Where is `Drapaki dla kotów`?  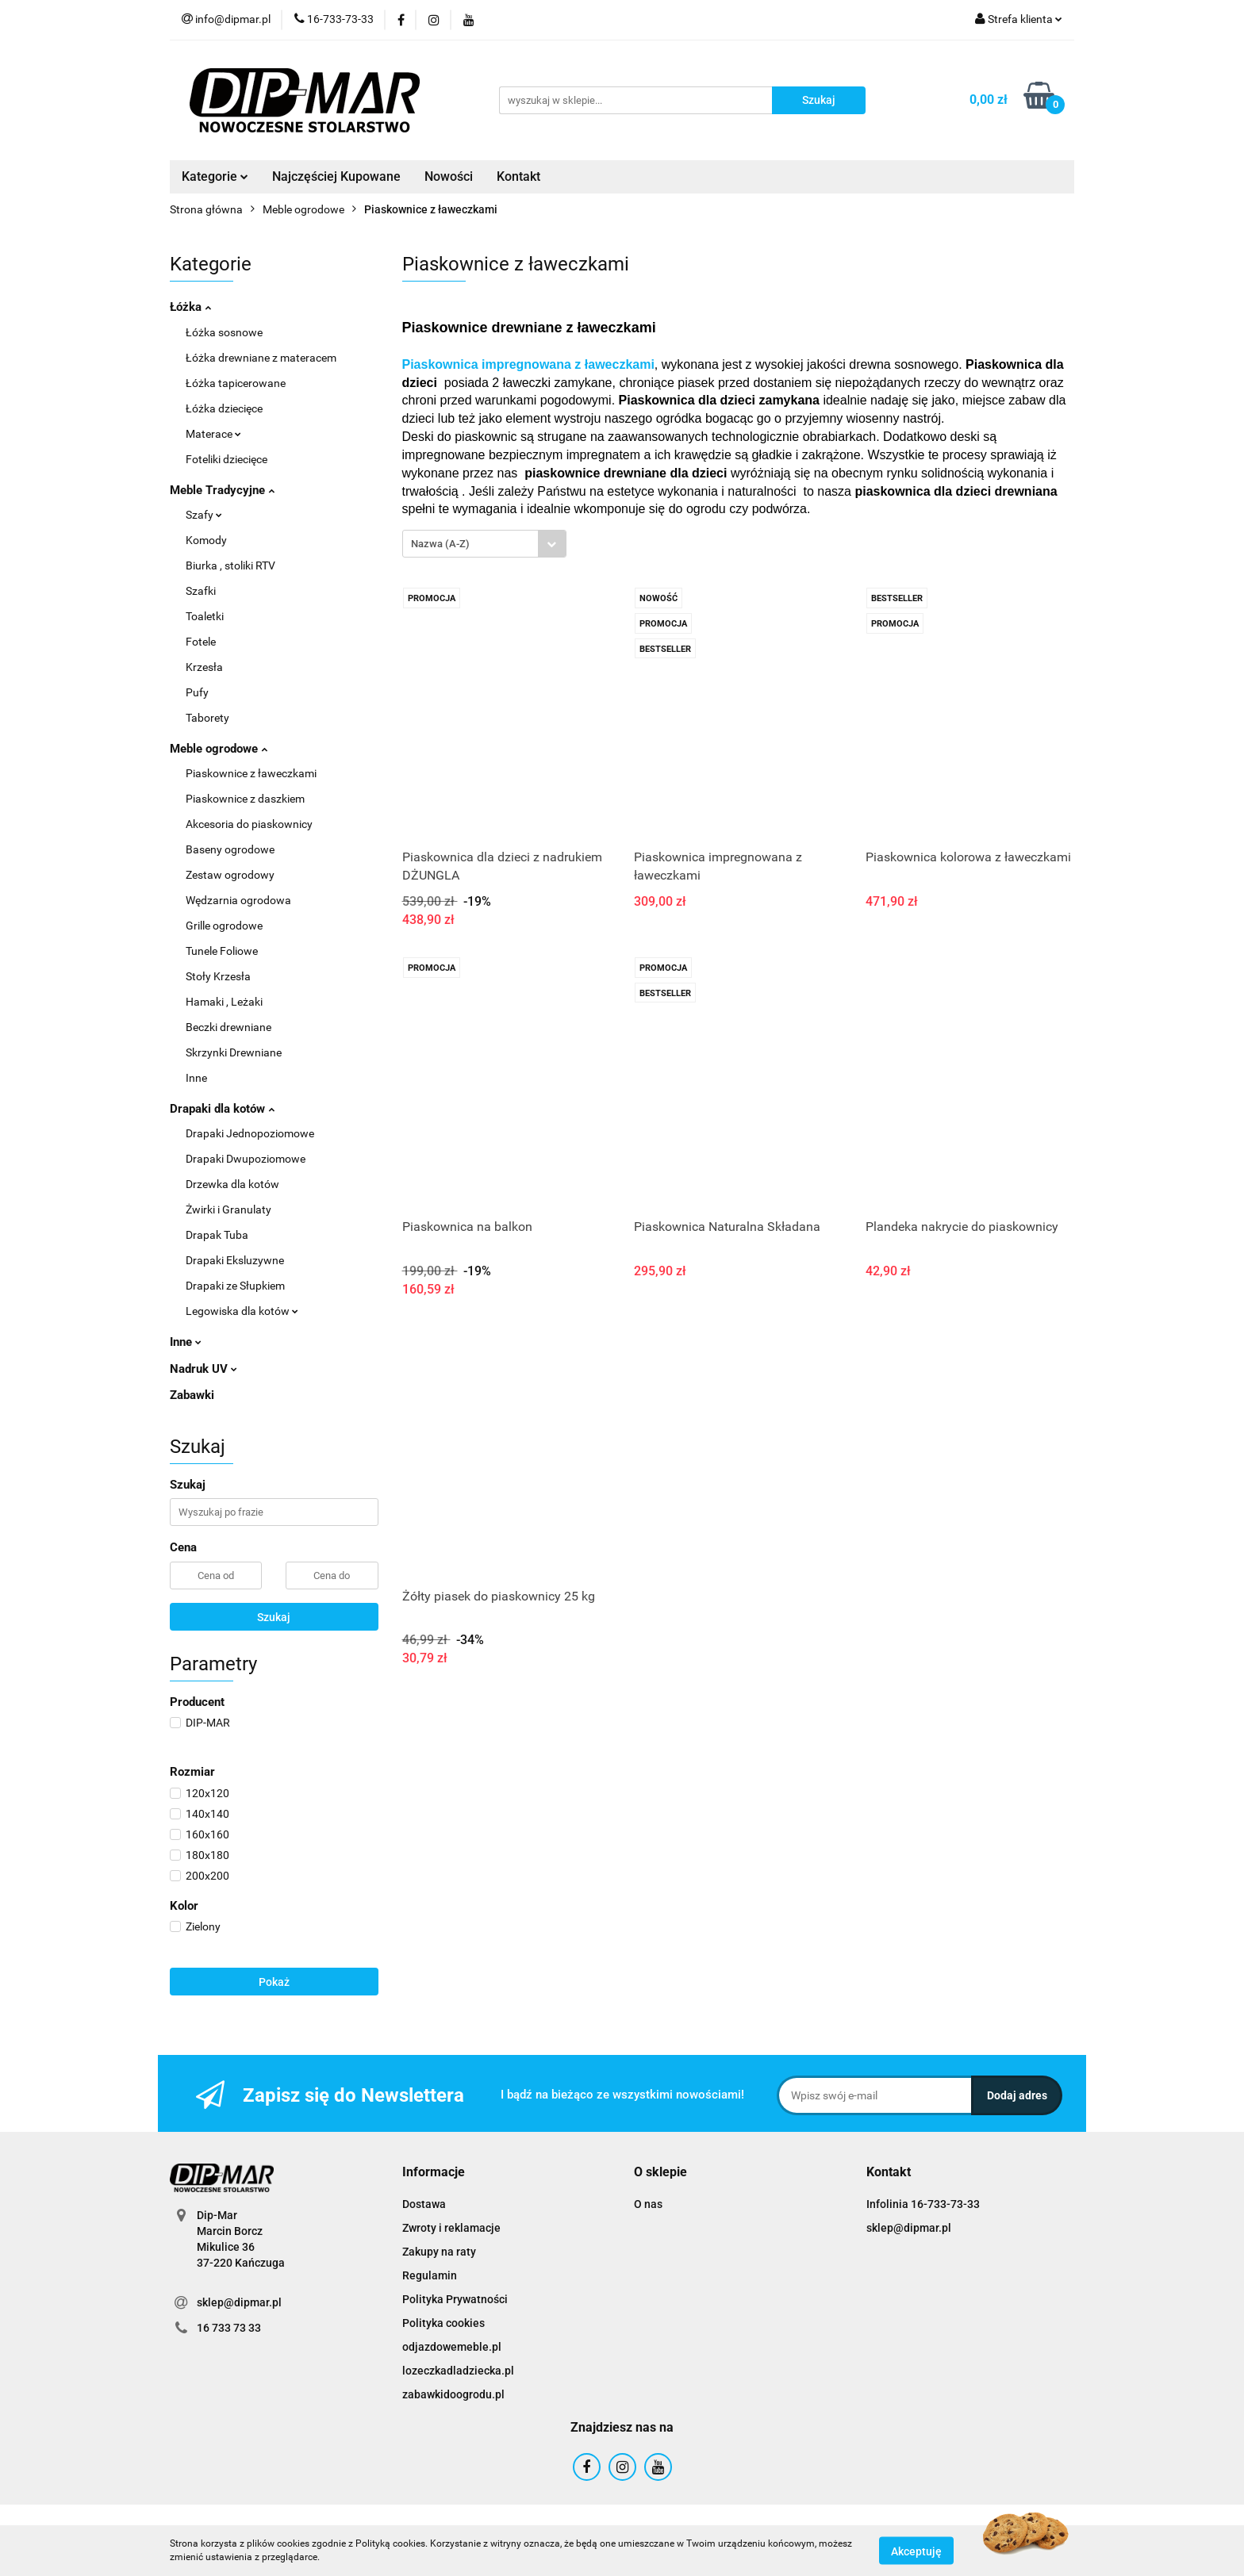
Drapaki dla kotów is located at coordinates (222, 1109).